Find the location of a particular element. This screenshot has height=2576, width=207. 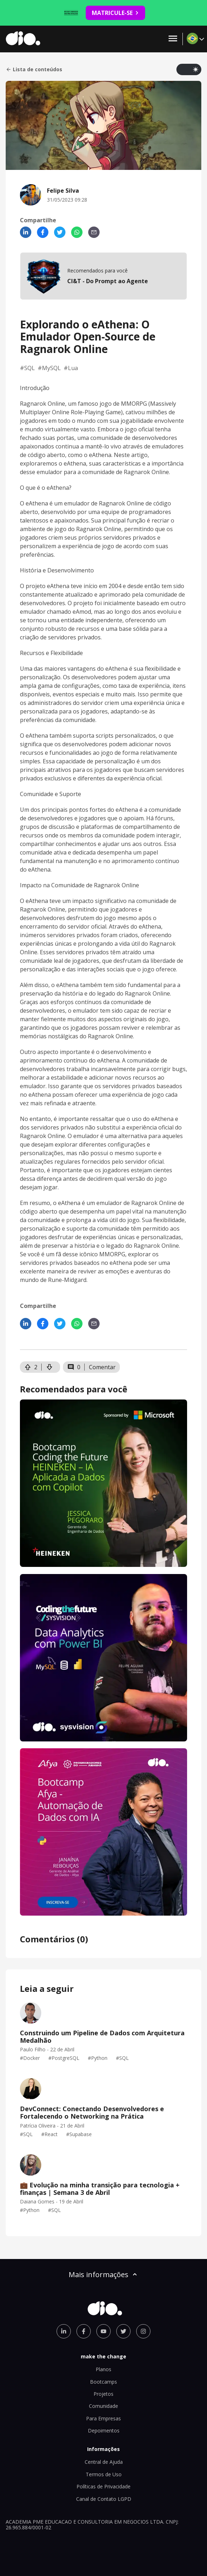

Comentar is located at coordinates (102, 1367).